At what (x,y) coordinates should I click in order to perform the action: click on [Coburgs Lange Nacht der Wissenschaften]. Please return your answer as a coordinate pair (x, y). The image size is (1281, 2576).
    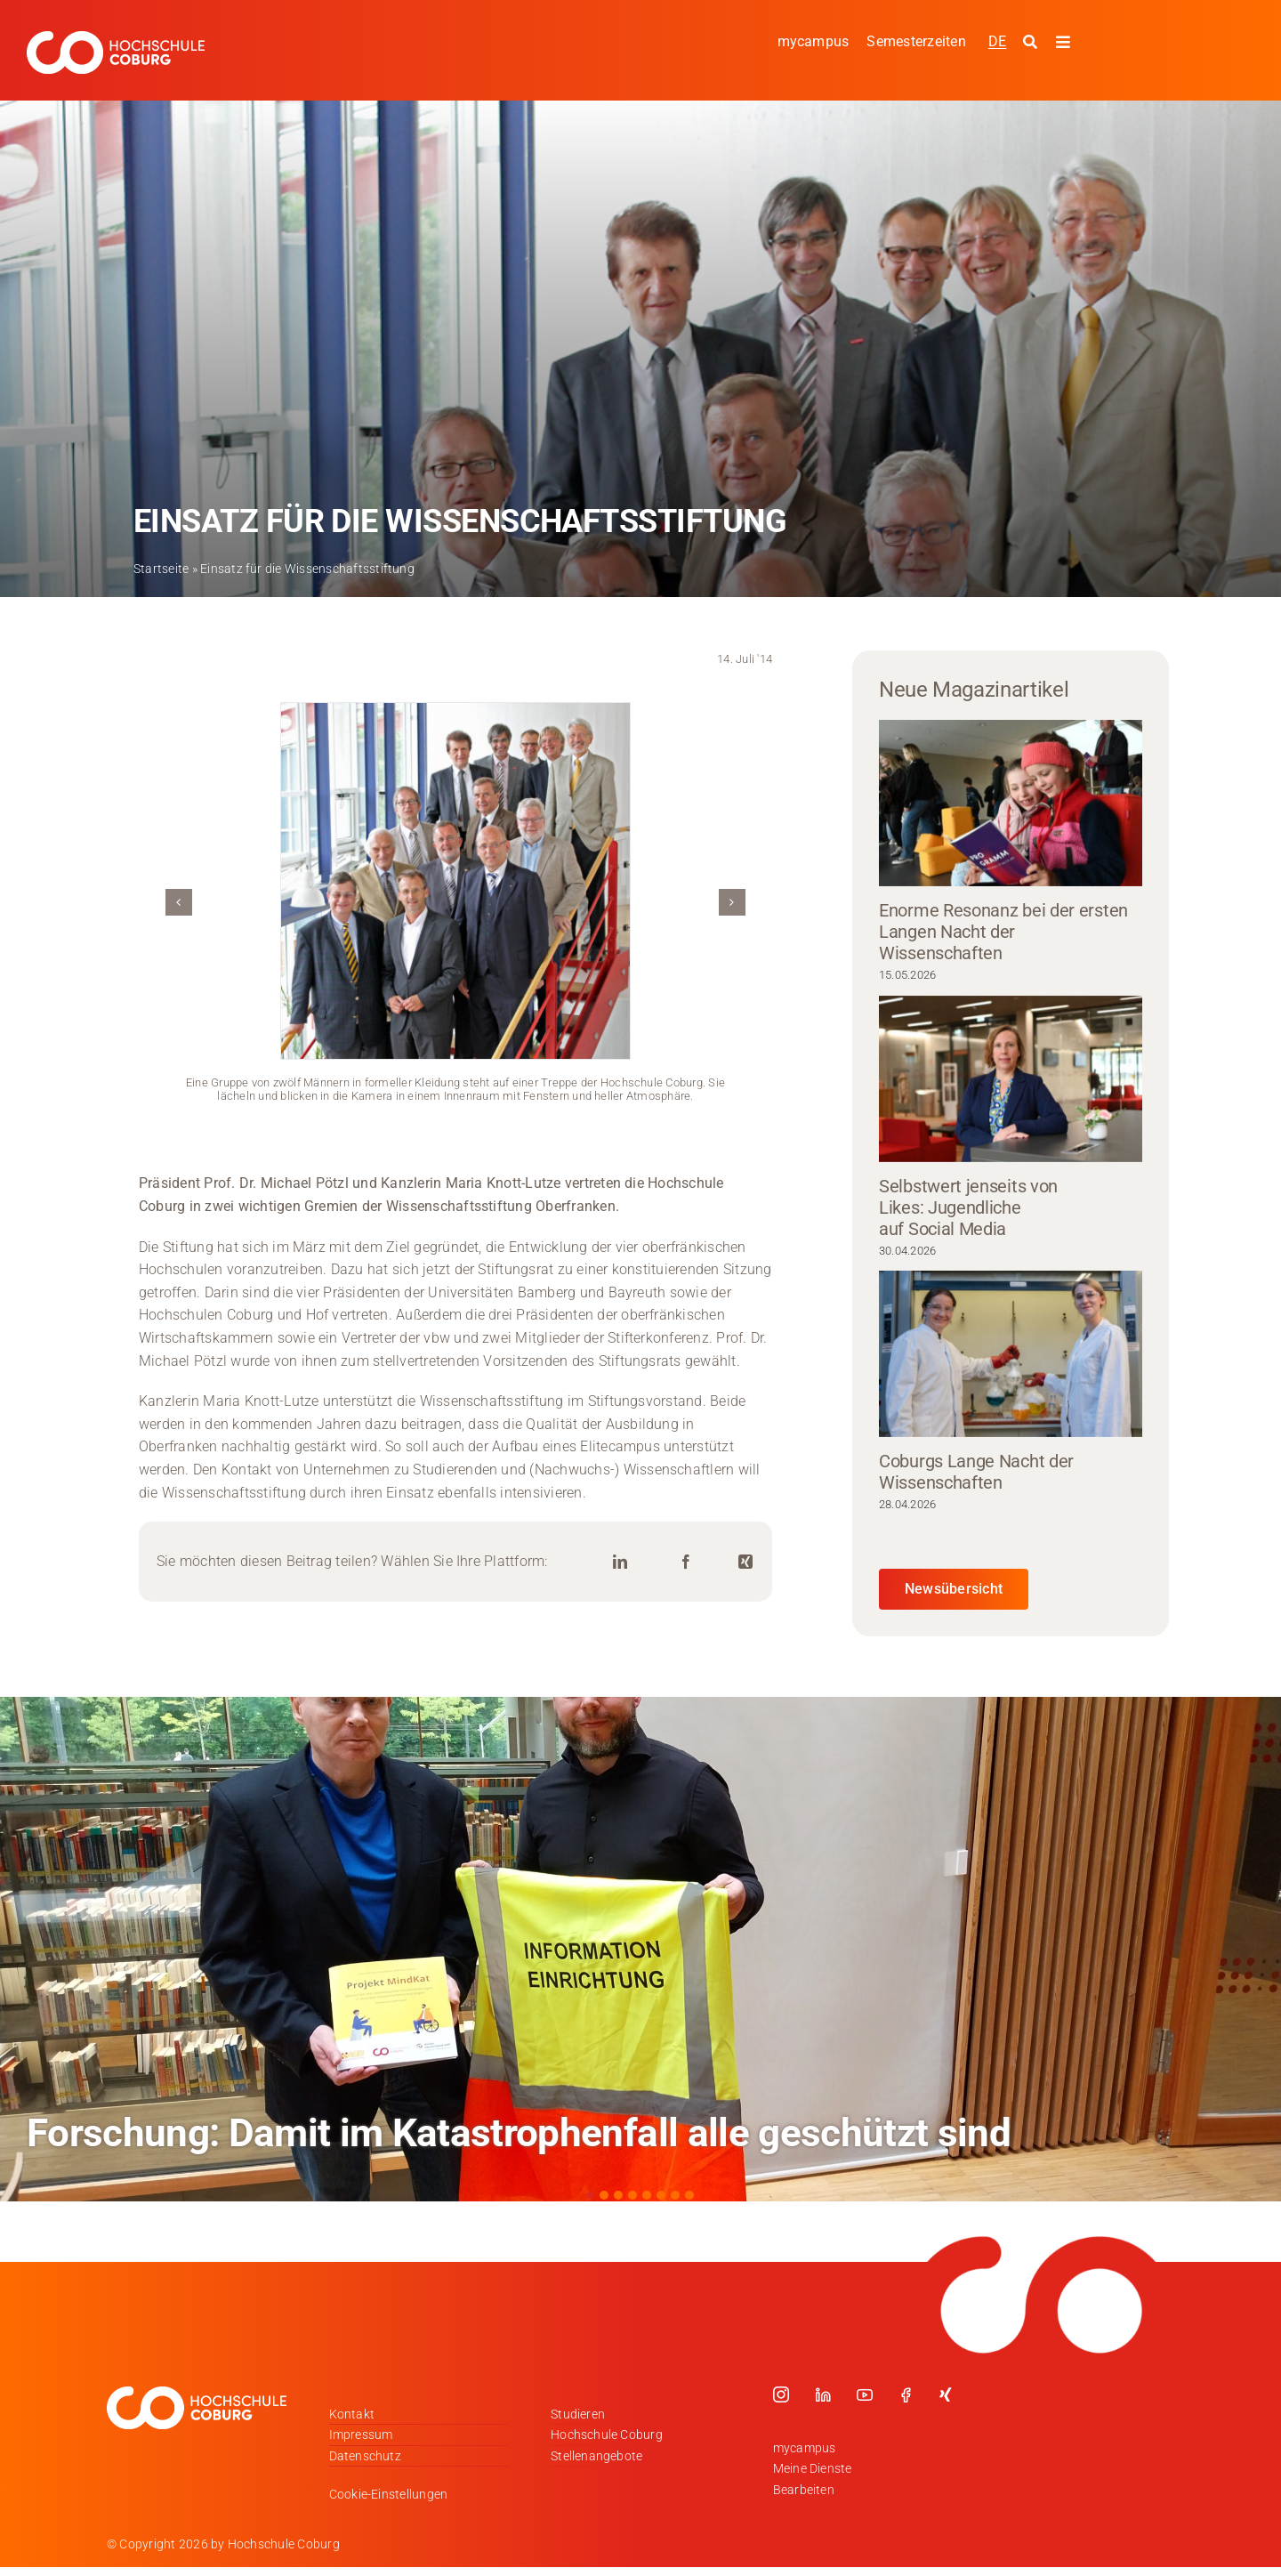
    Looking at the image, I should click on (1010, 1354).